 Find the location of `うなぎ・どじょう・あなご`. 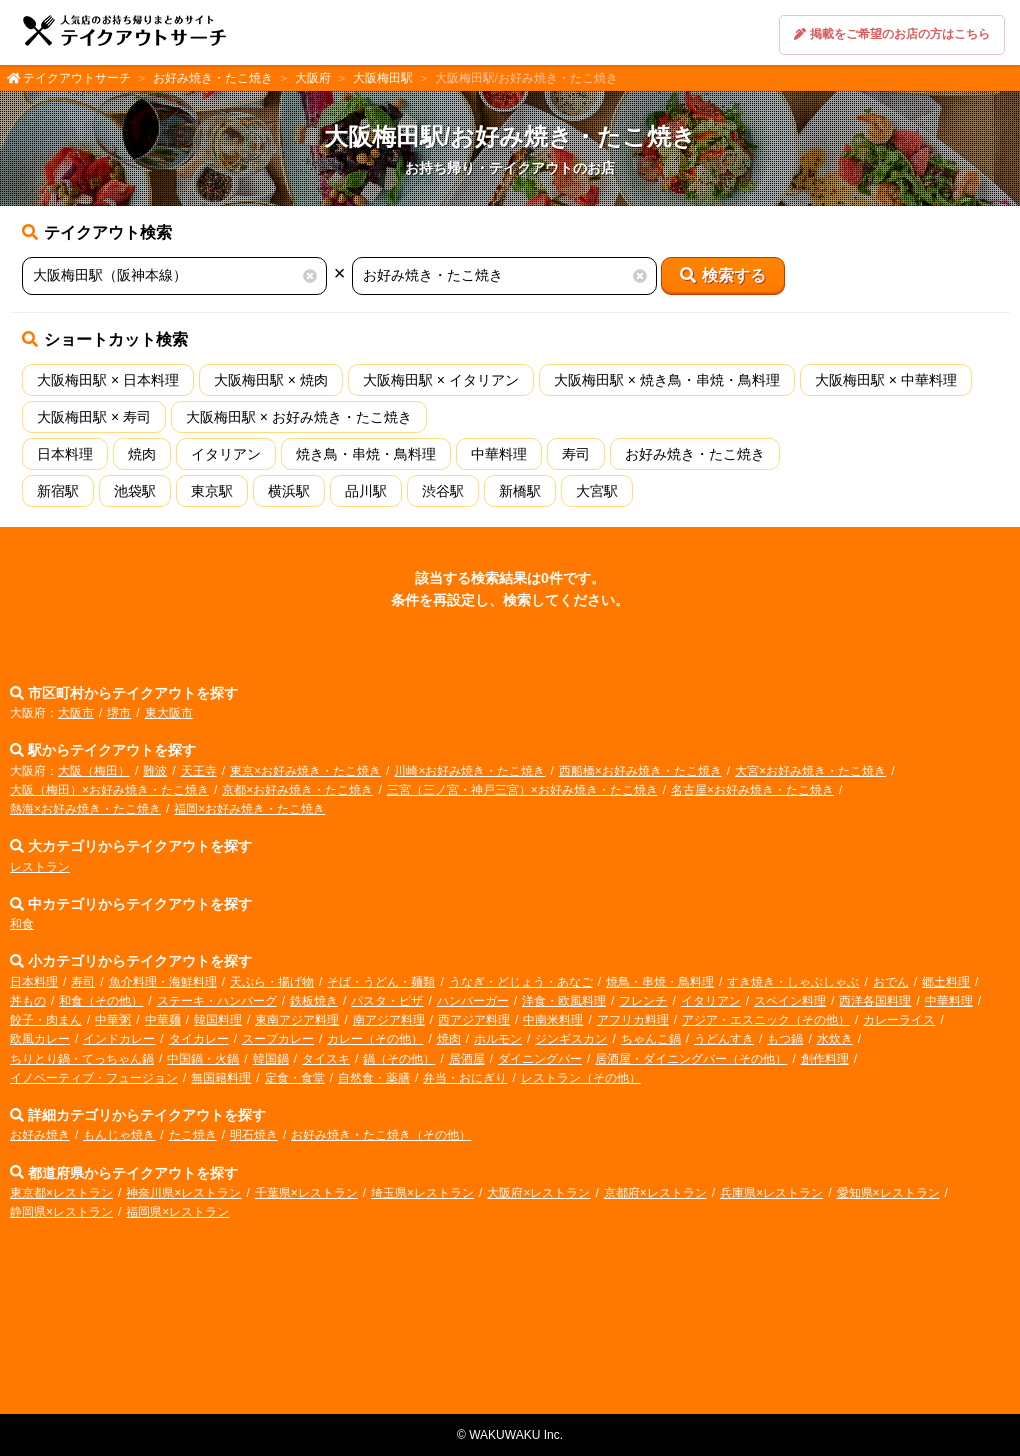

うなぎ・どじょう・あなご is located at coordinates (521, 982).